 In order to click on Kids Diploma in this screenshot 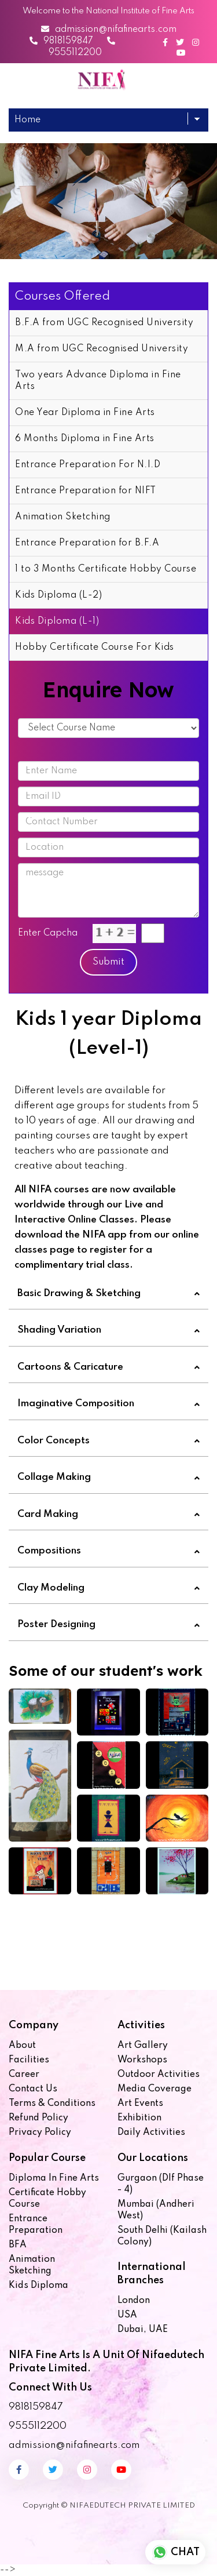, I will do `click(38, 2285)`.